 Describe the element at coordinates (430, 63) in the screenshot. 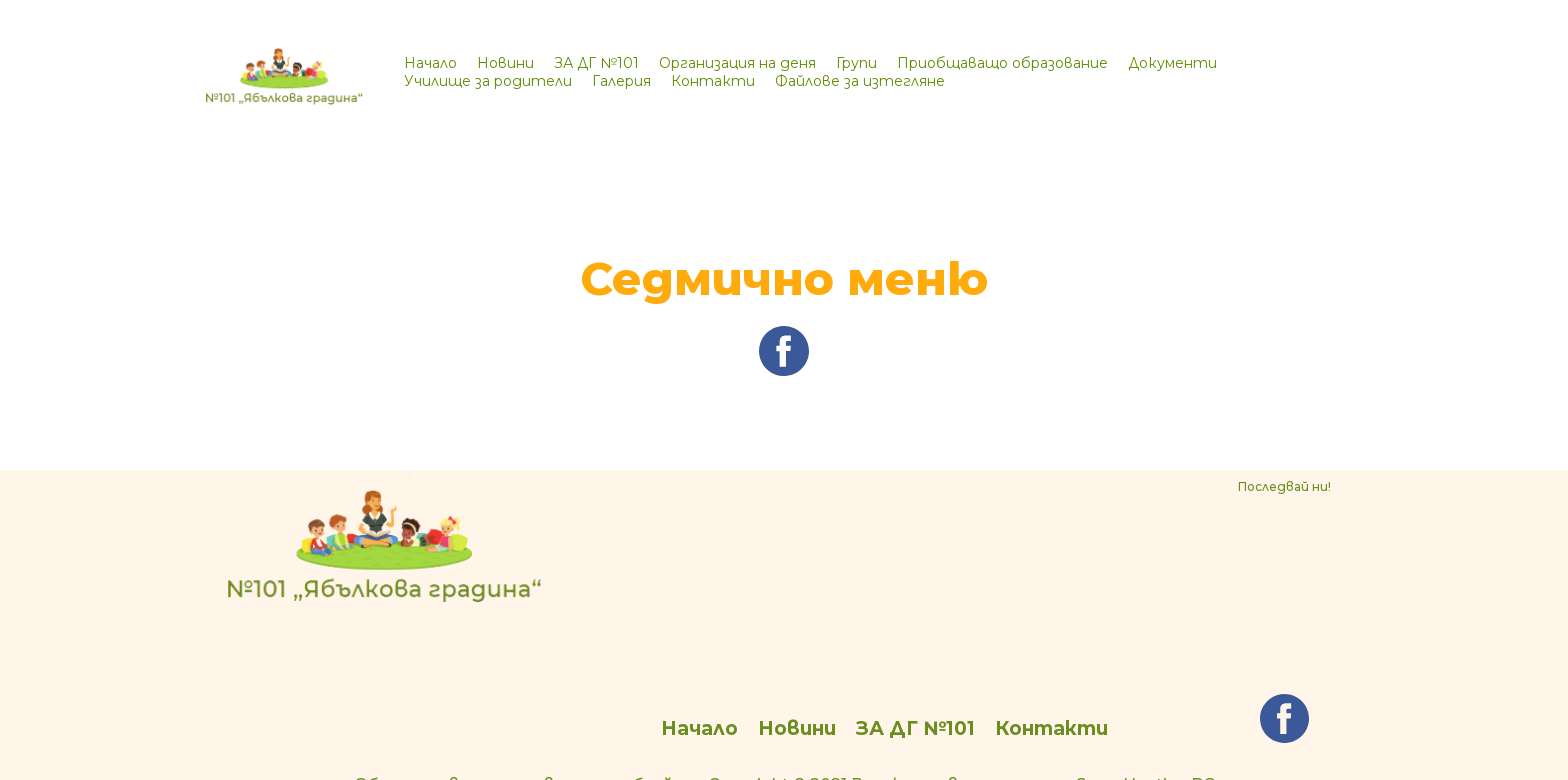

I see `Начало` at that location.